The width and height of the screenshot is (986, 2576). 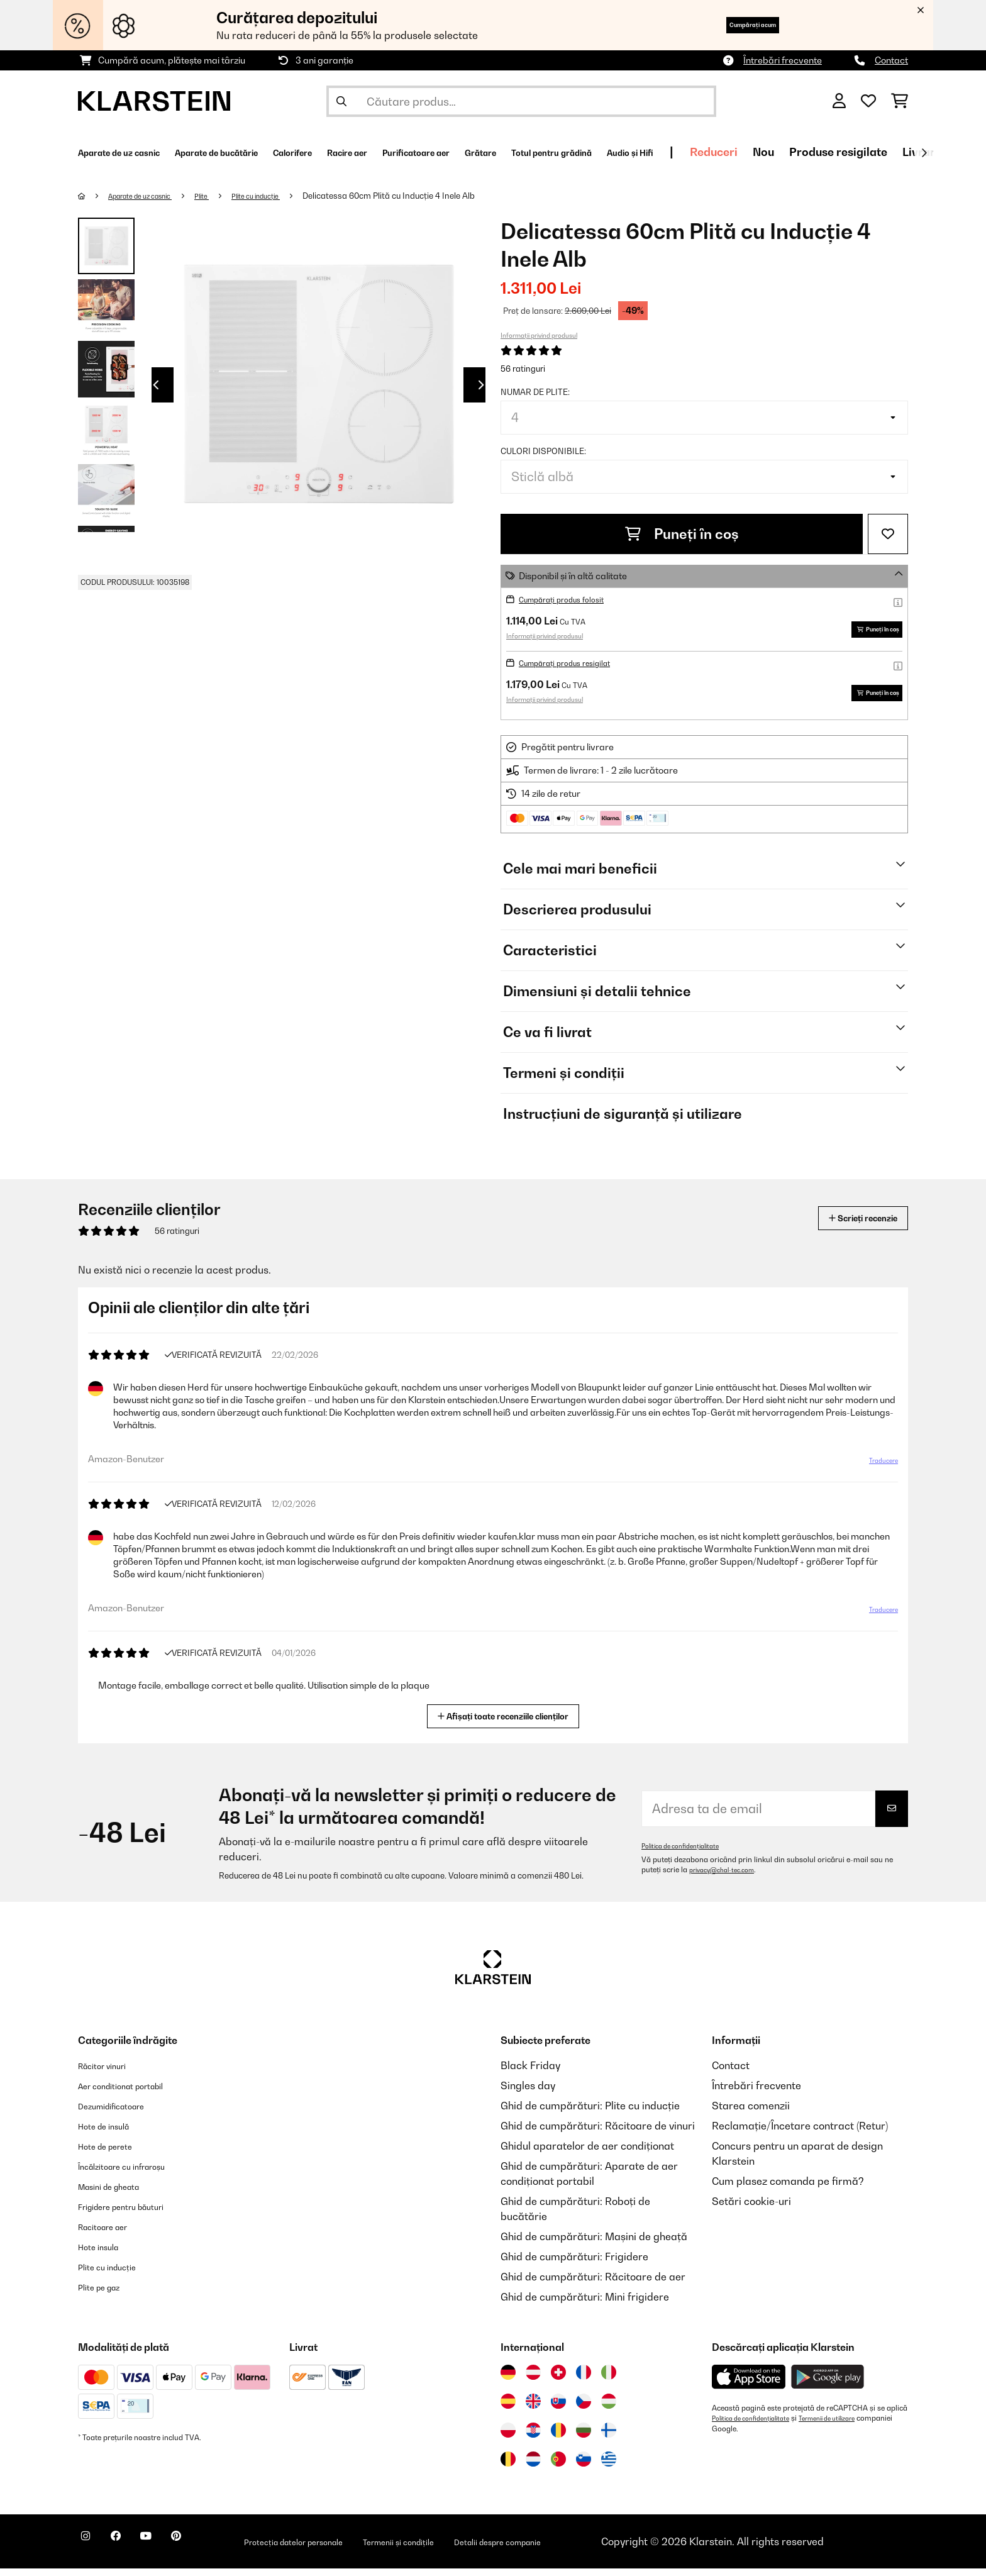 What do you see at coordinates (508, 2379) in the screenshot?
I see `[Vizitați Klarstein Germania]` at bounding box center [508, 2379].